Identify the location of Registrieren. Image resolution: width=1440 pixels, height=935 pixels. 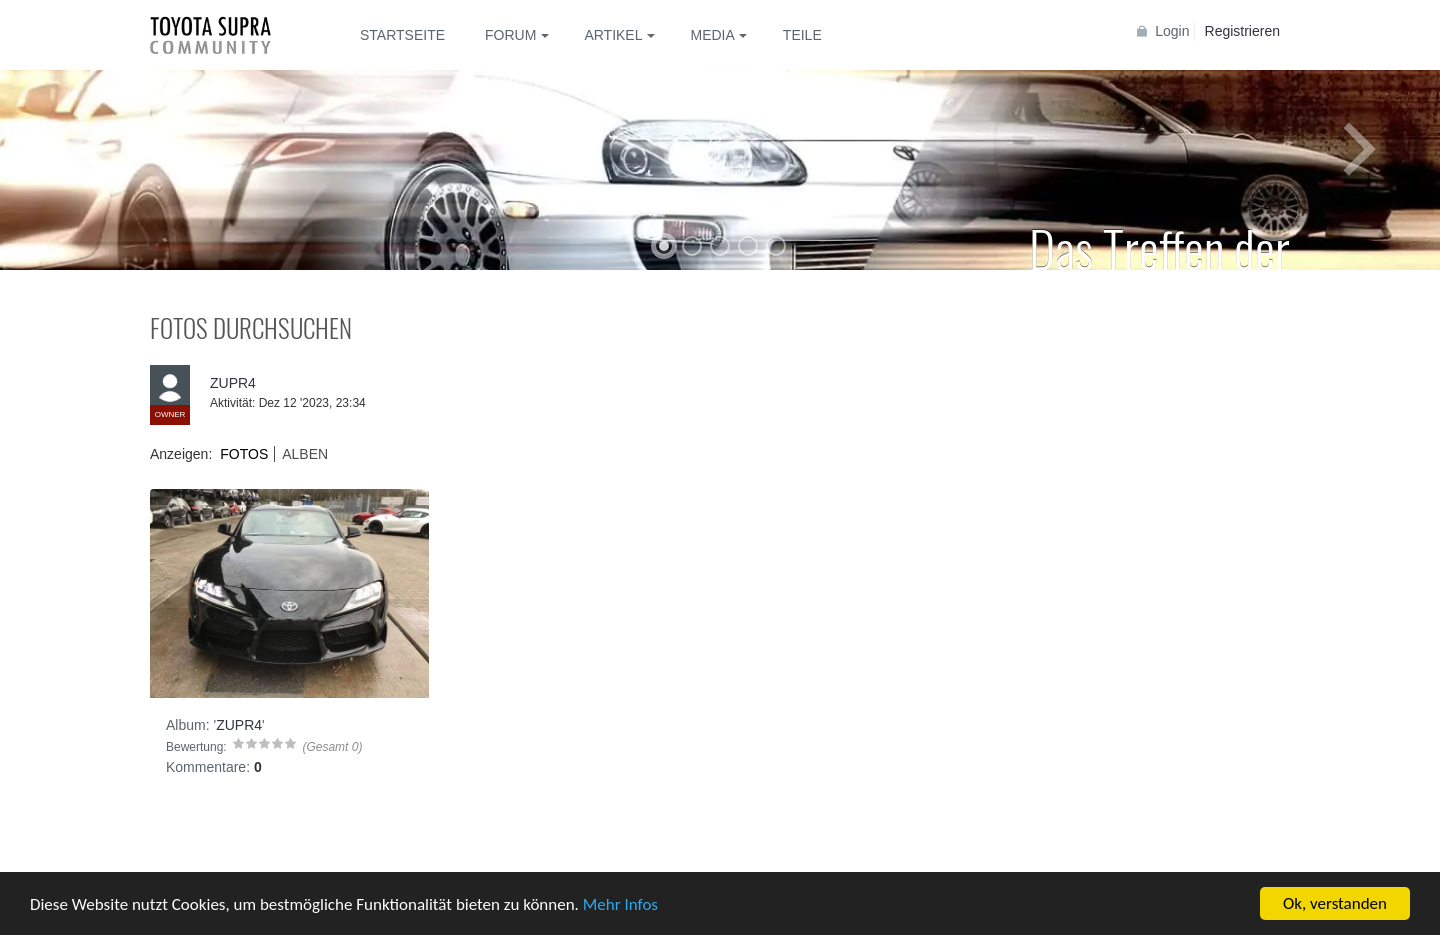
(1242, 31).